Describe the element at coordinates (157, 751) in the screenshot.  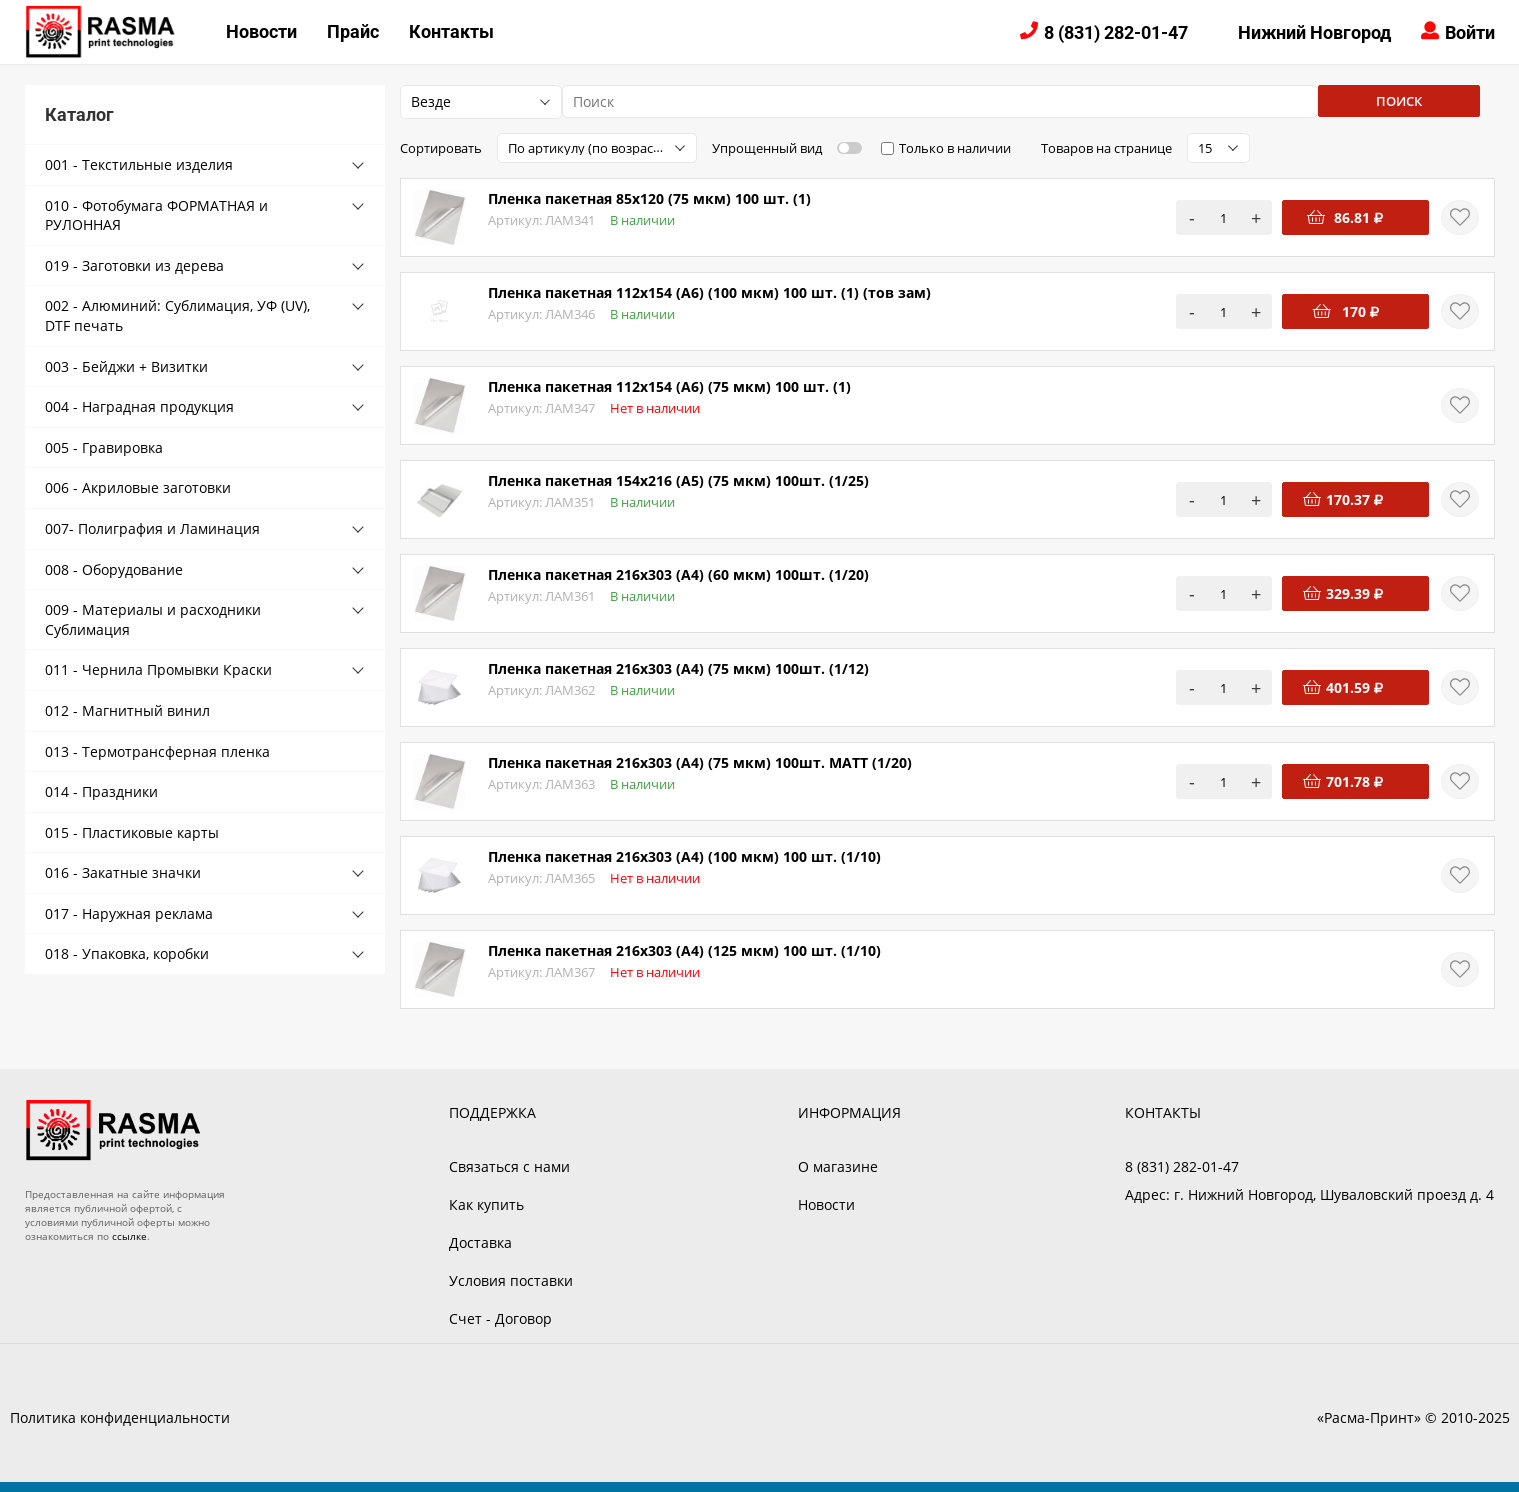
I see `013 - Термотрансферная пленка` at that location.